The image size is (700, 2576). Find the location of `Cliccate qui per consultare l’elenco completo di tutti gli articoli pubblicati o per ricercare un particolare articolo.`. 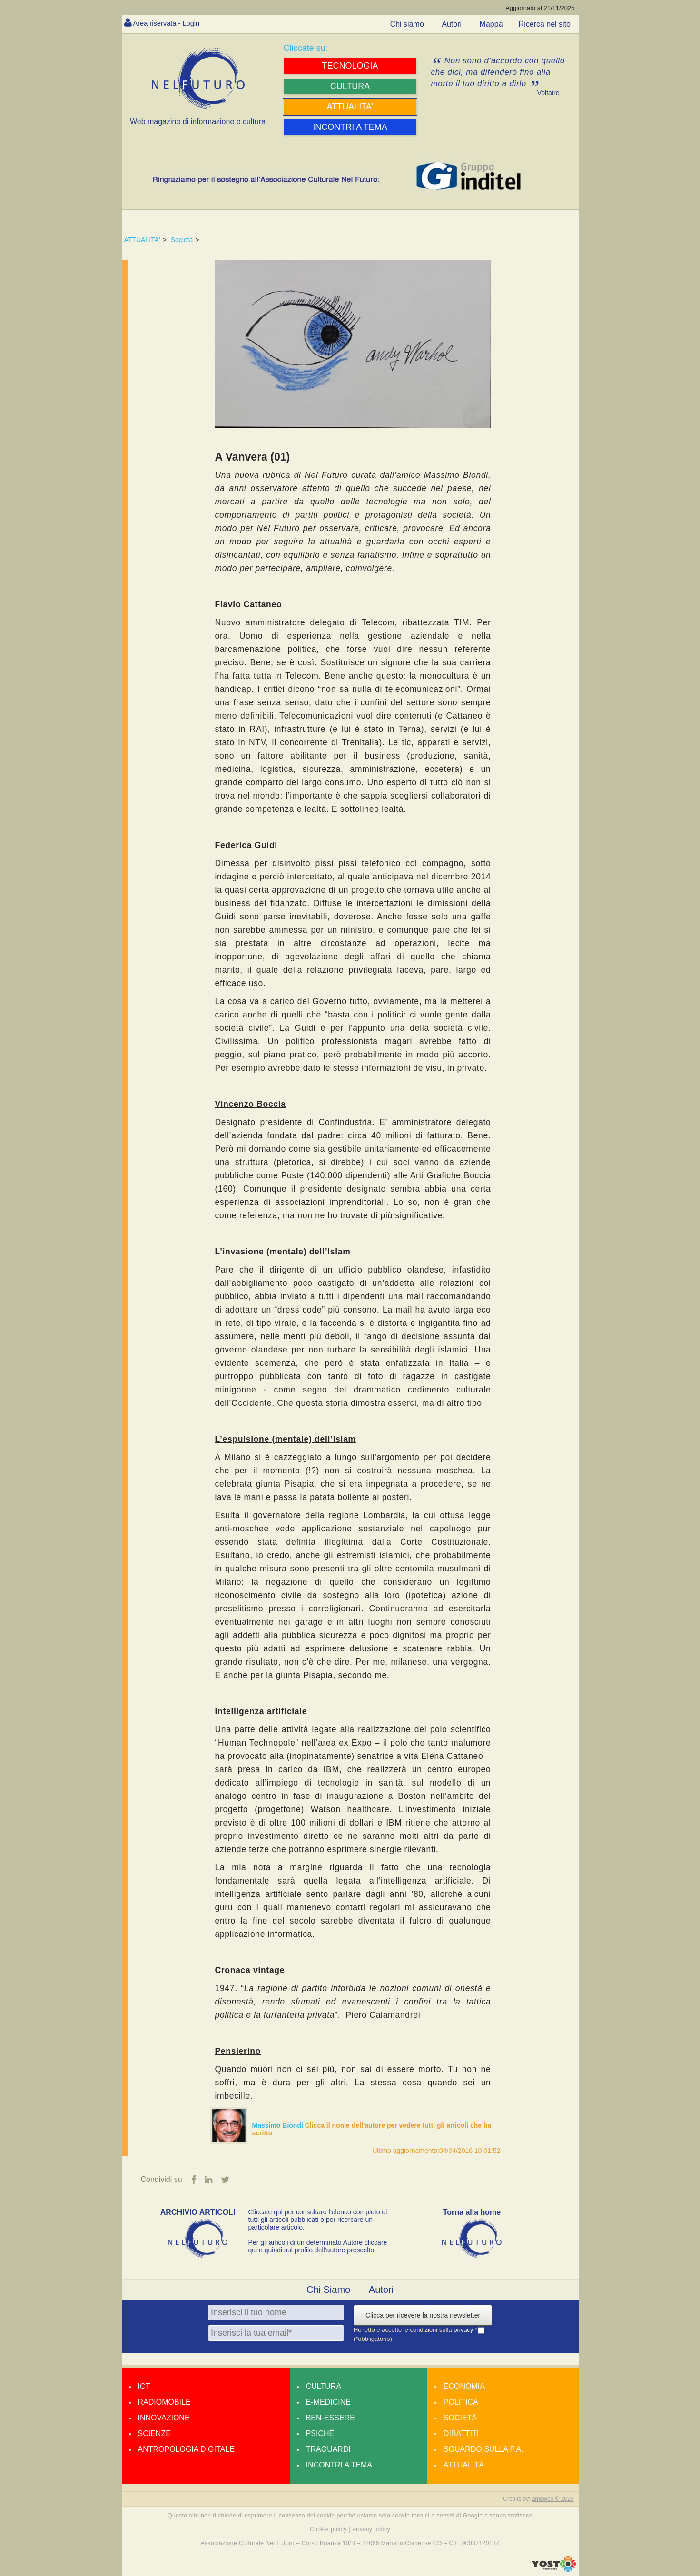

Cliccate qui per consultare l’elenco completo di tutti gli articoli pubblicati o per ricercare un particolare articolo. is located at coordinates (317, 2220).